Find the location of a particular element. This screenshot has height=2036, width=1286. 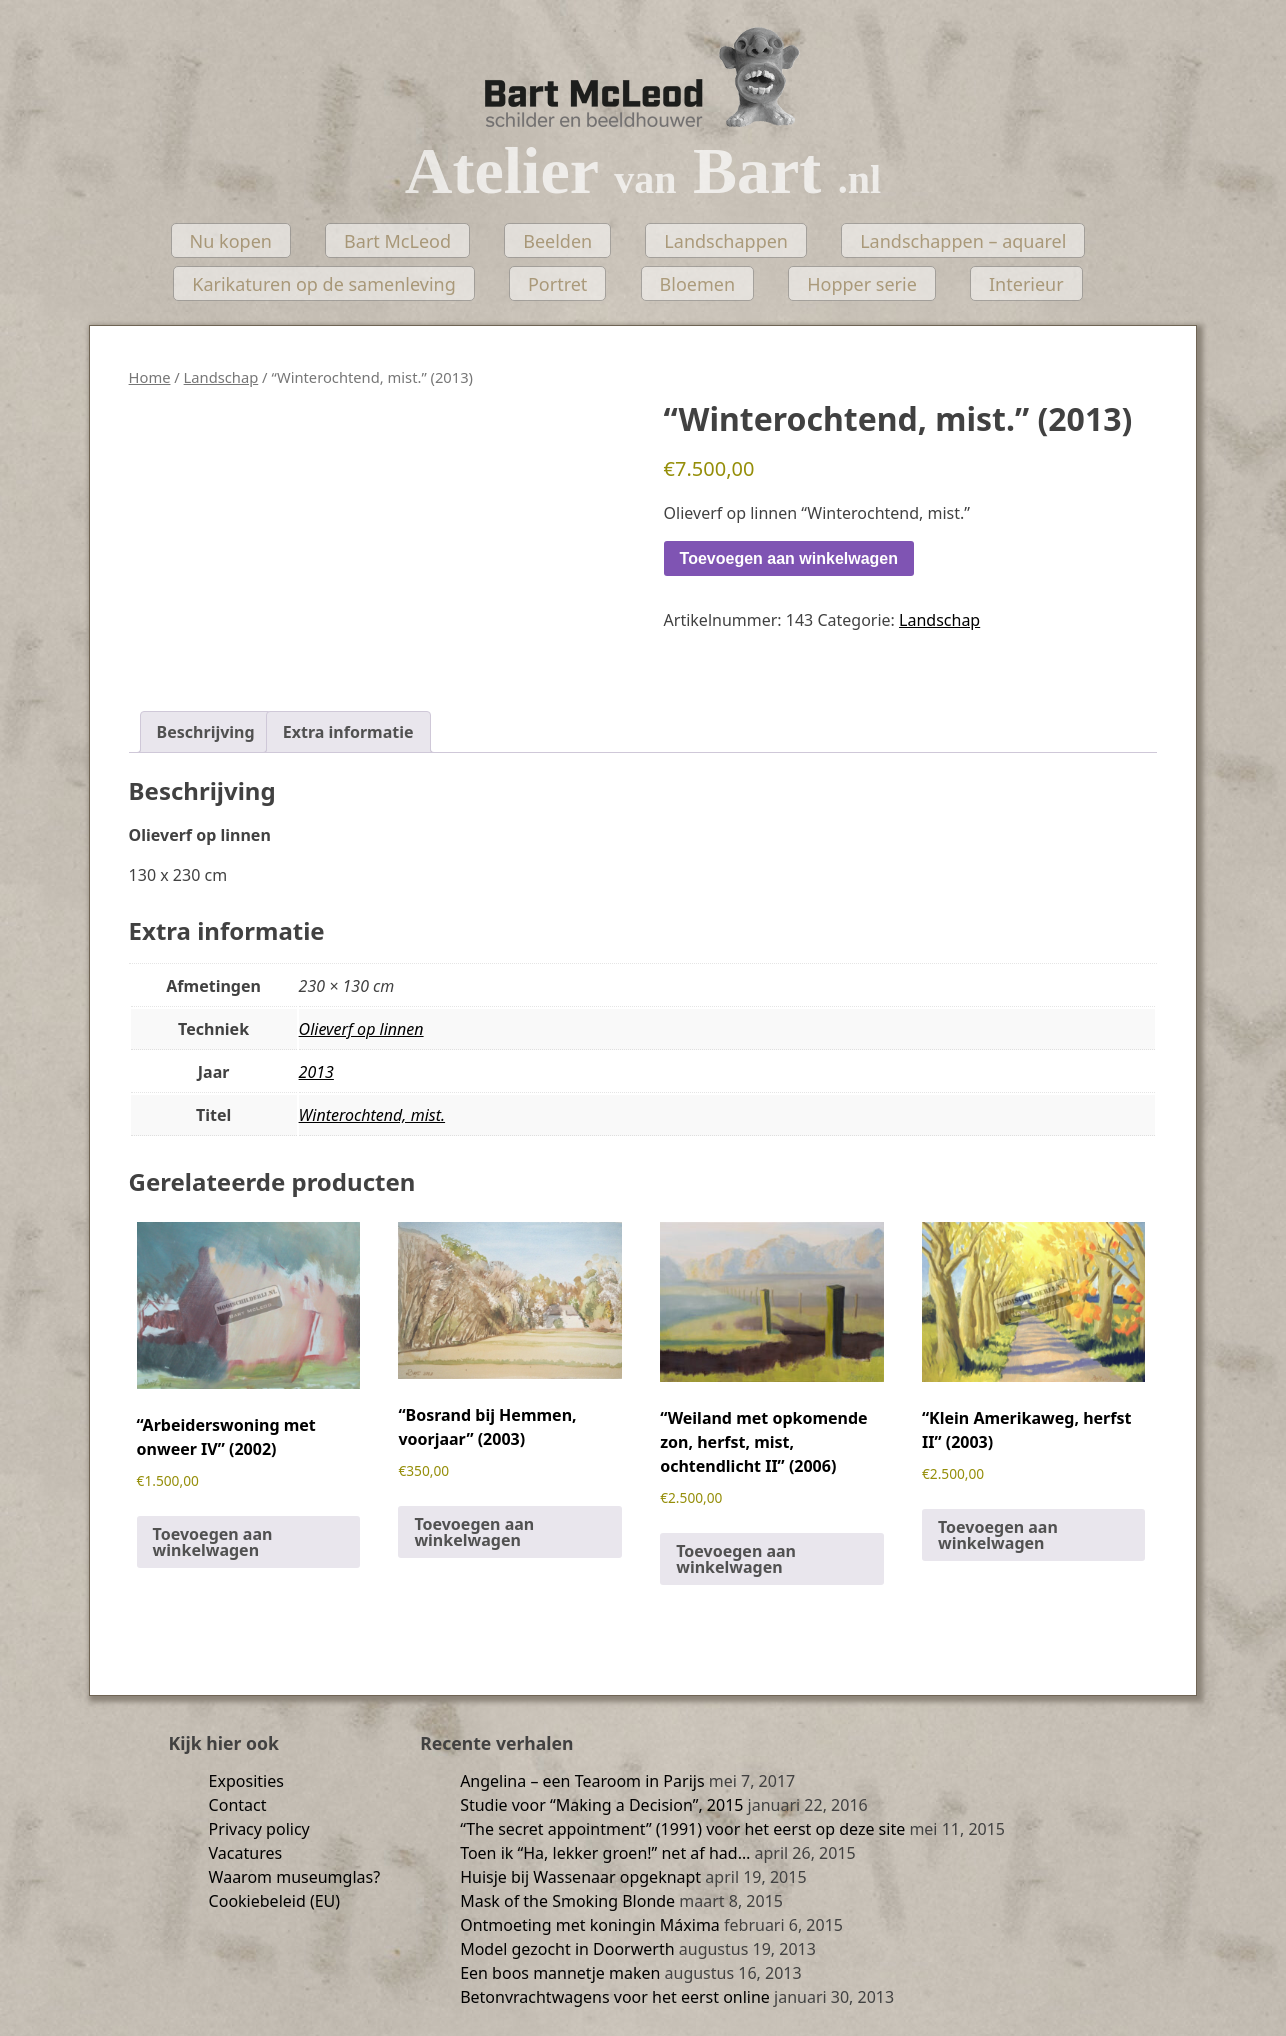

Toen ik “Ha, lekker groen!” net af had… is located at coordinates (605, 1853).